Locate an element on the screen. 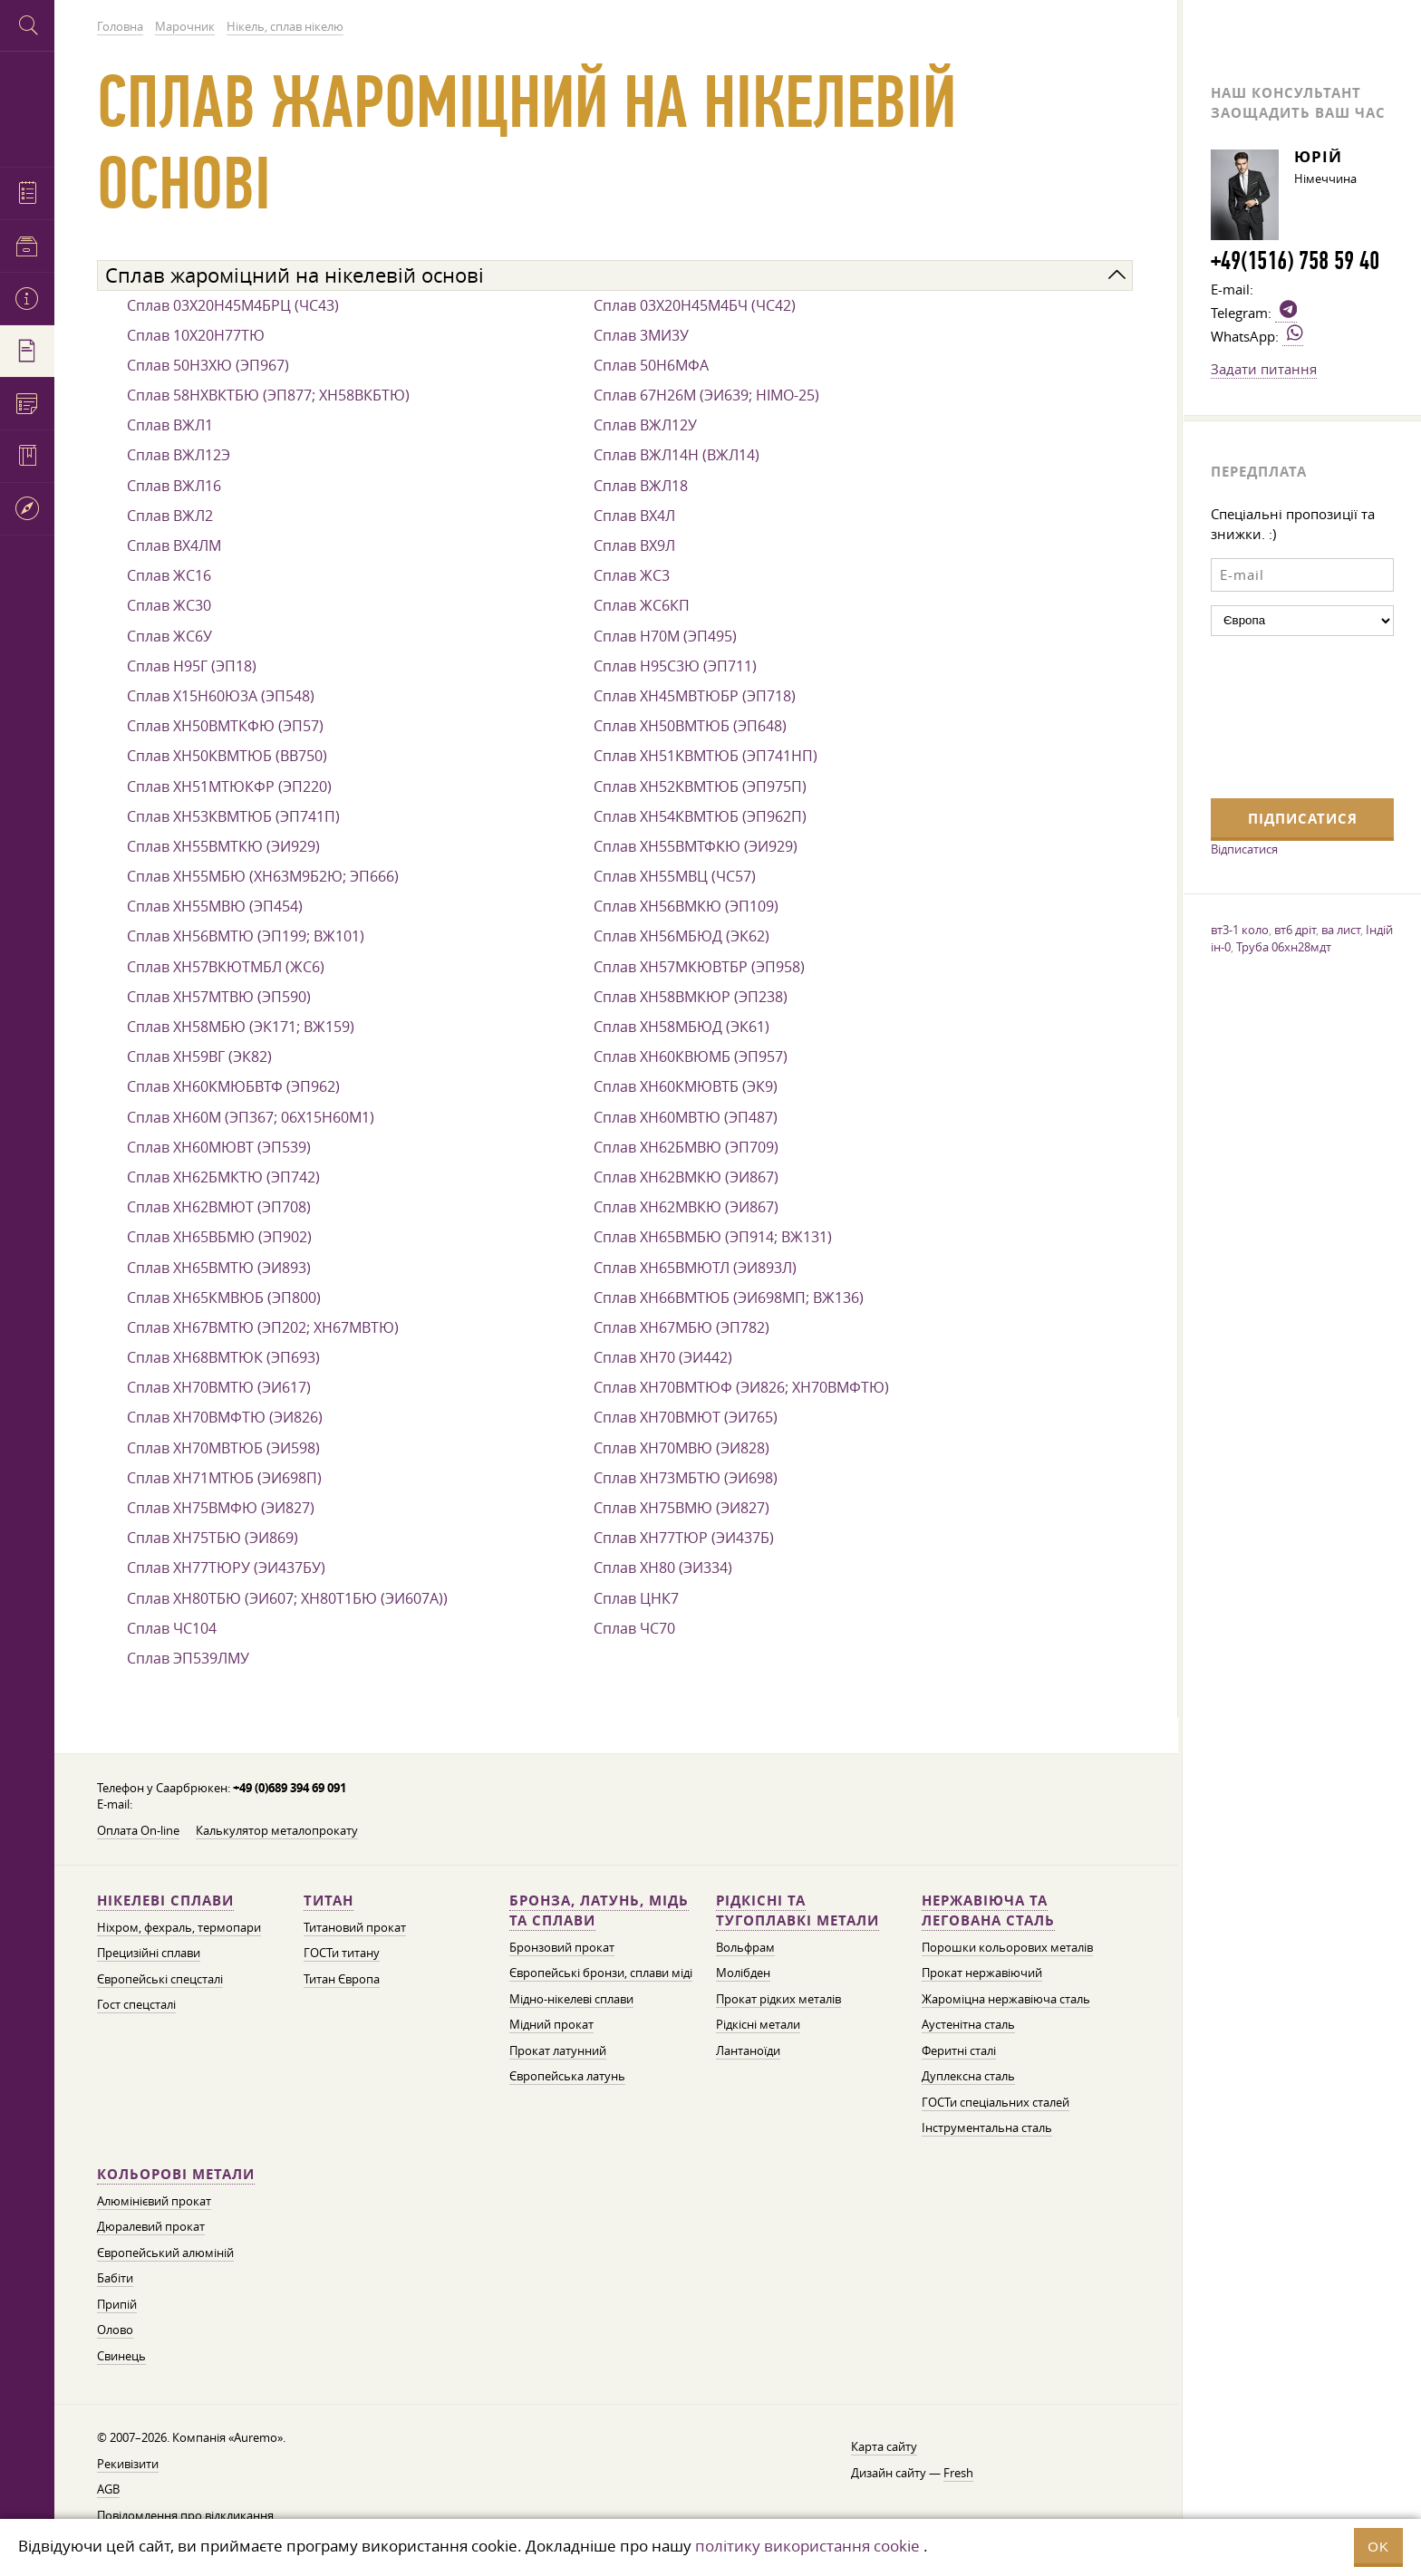 The width and height of the screenshot is (1421, 2576). Сплав ХН54КВМТЮБ (ЭП962П) is located at coordinates (700, 816).